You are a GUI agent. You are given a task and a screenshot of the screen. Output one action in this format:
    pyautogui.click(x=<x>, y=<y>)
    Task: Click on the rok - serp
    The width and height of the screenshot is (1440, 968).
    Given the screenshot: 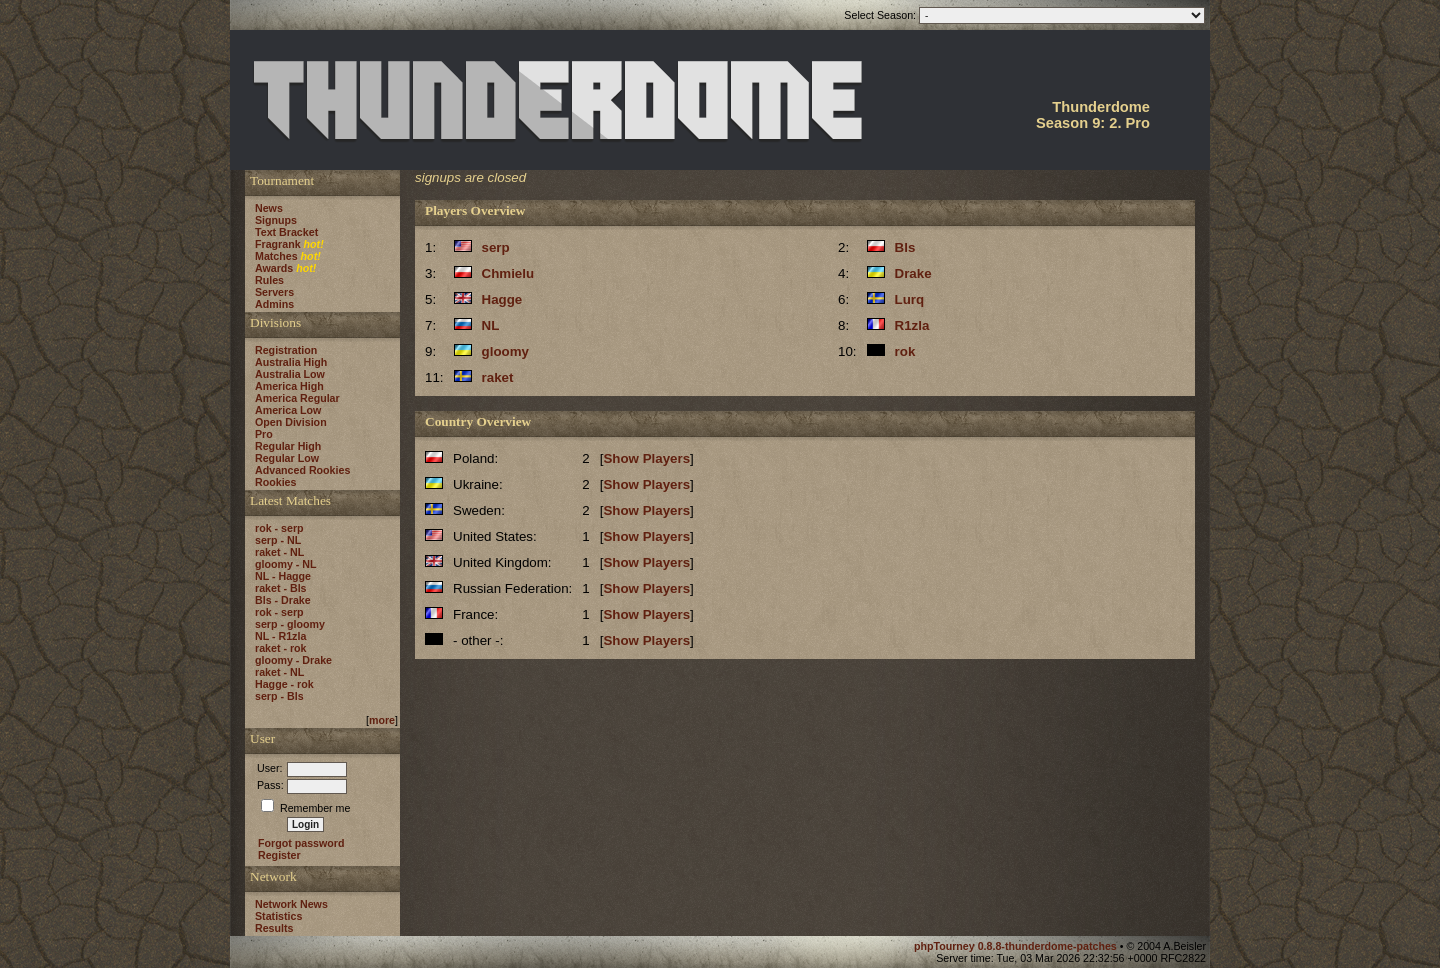 What is the action you would take?
    pyautogui.click(x=279, y=528)
    